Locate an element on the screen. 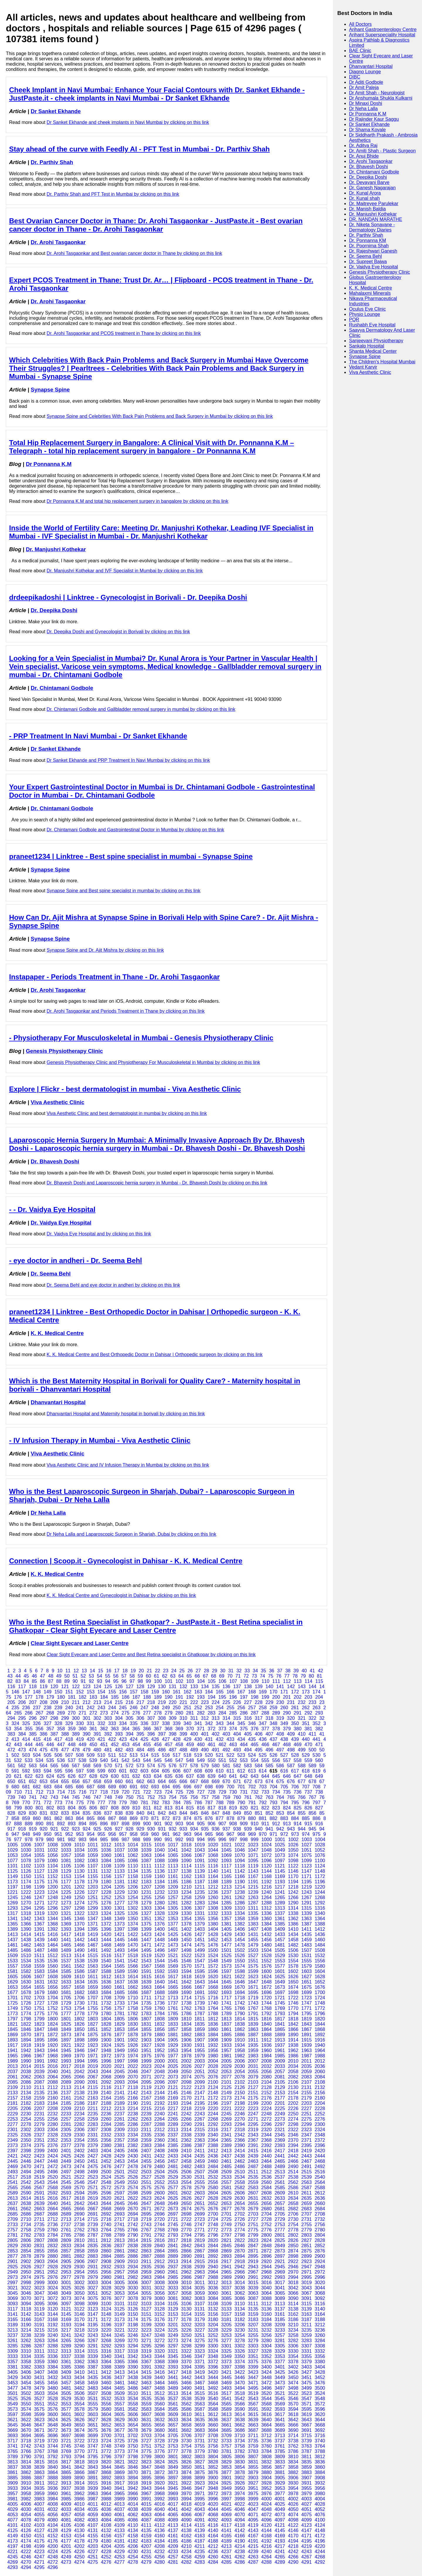 This screenshot has width=422, height=2576. 1297 is located at coordinates (66, 1908).